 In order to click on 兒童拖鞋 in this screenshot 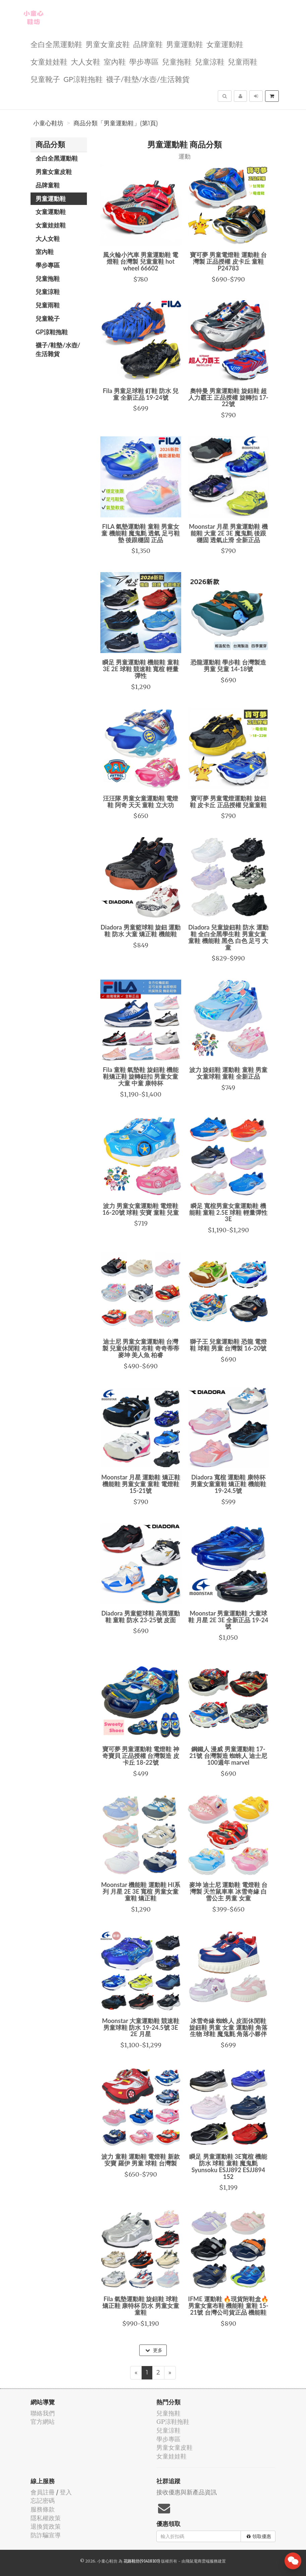, I will do `click(177, 61)`.